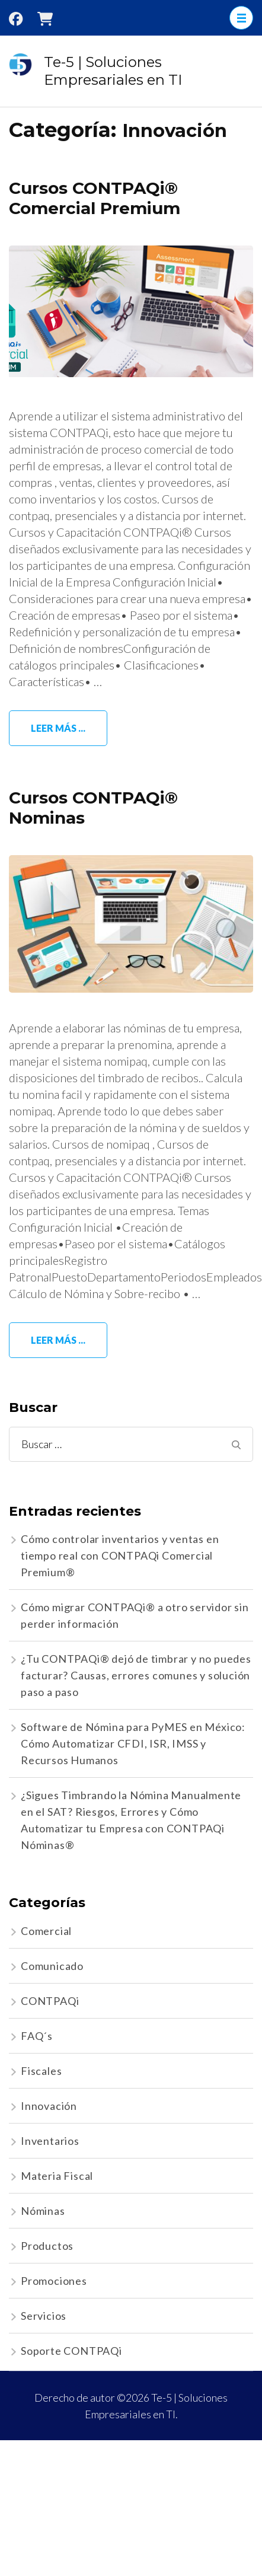  What do you see at coordinates (52, 1965) in the screenshot?
I see `Comunicado` at bounding box center [52, 1965].